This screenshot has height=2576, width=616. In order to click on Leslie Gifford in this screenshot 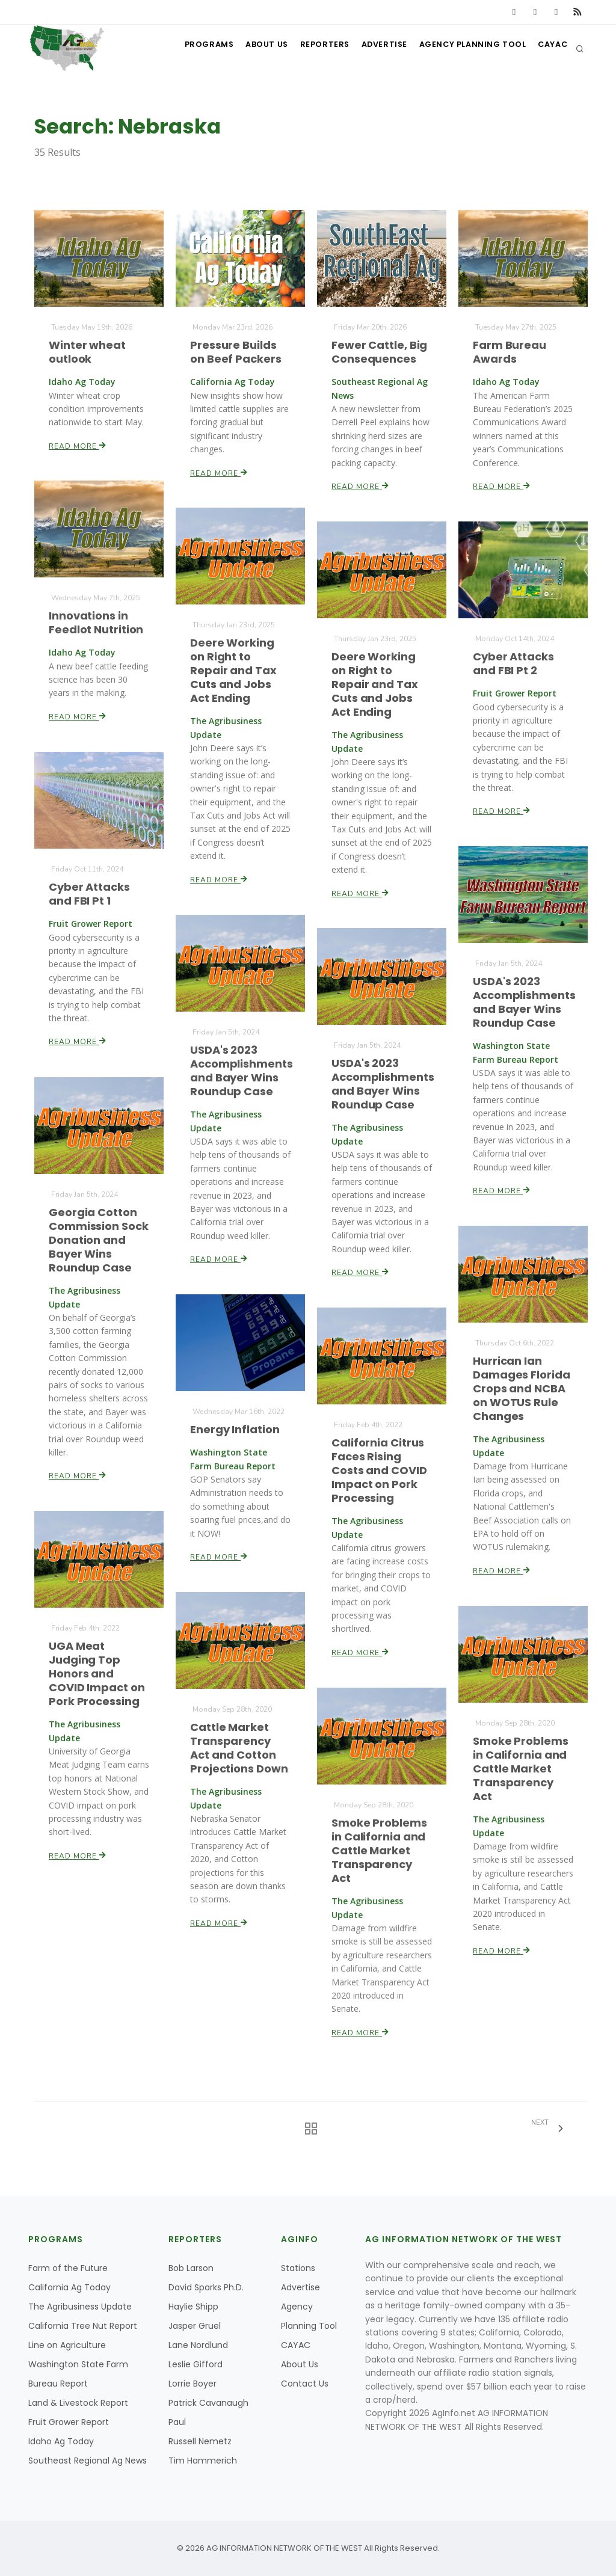, I will do `click(195, 2364)`.